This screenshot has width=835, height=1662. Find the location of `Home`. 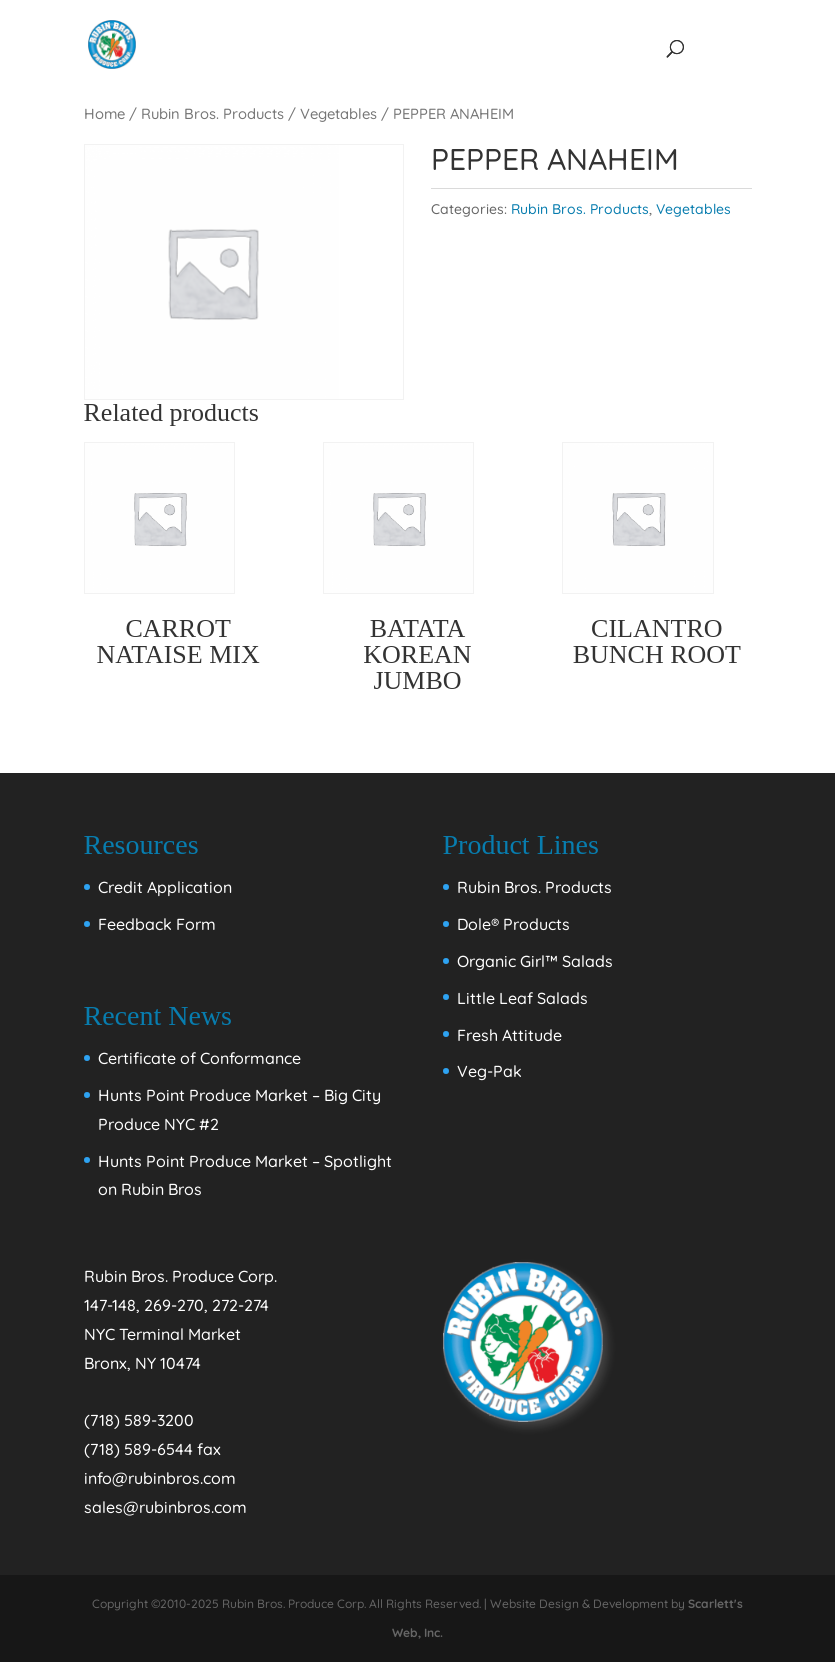

Home is located at coordinates (104, 113).